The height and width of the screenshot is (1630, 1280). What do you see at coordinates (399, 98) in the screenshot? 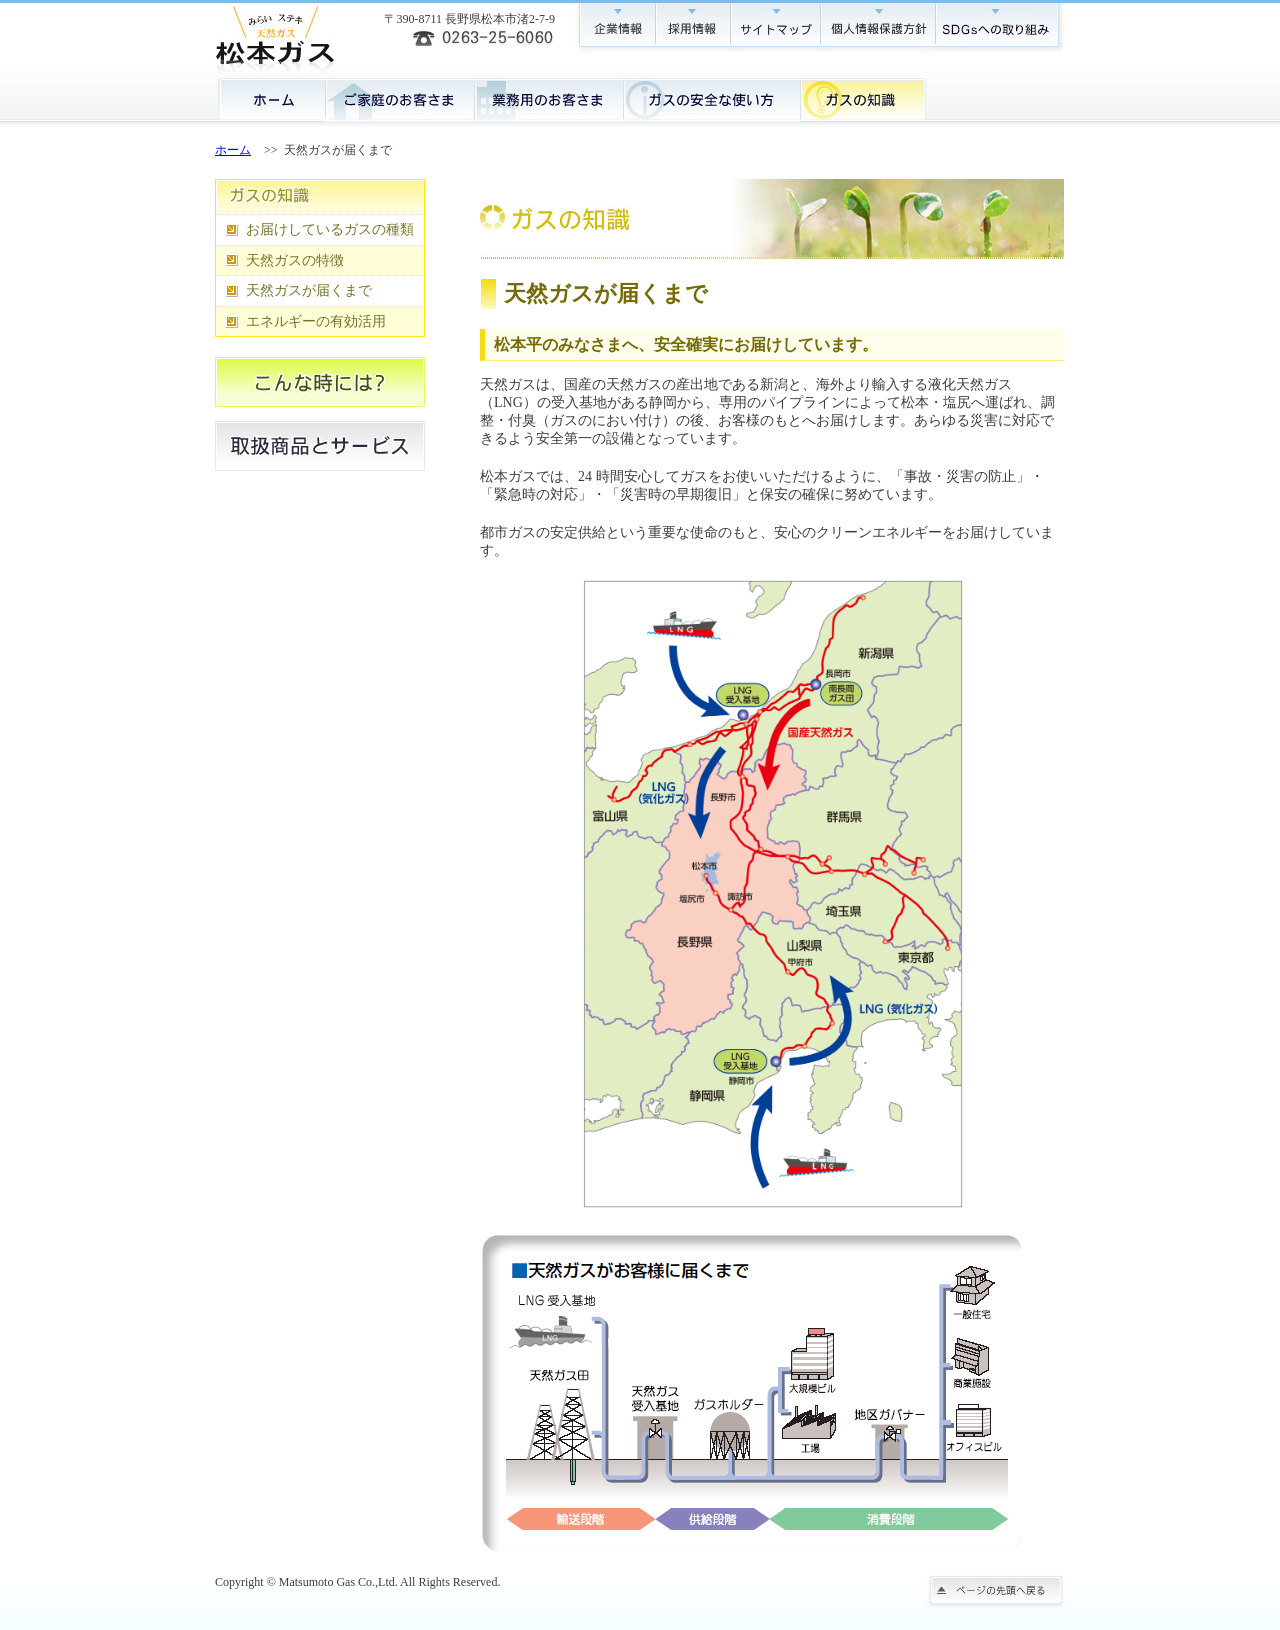
I see `ご家庭のお客様` at bounding box center [399, 98].